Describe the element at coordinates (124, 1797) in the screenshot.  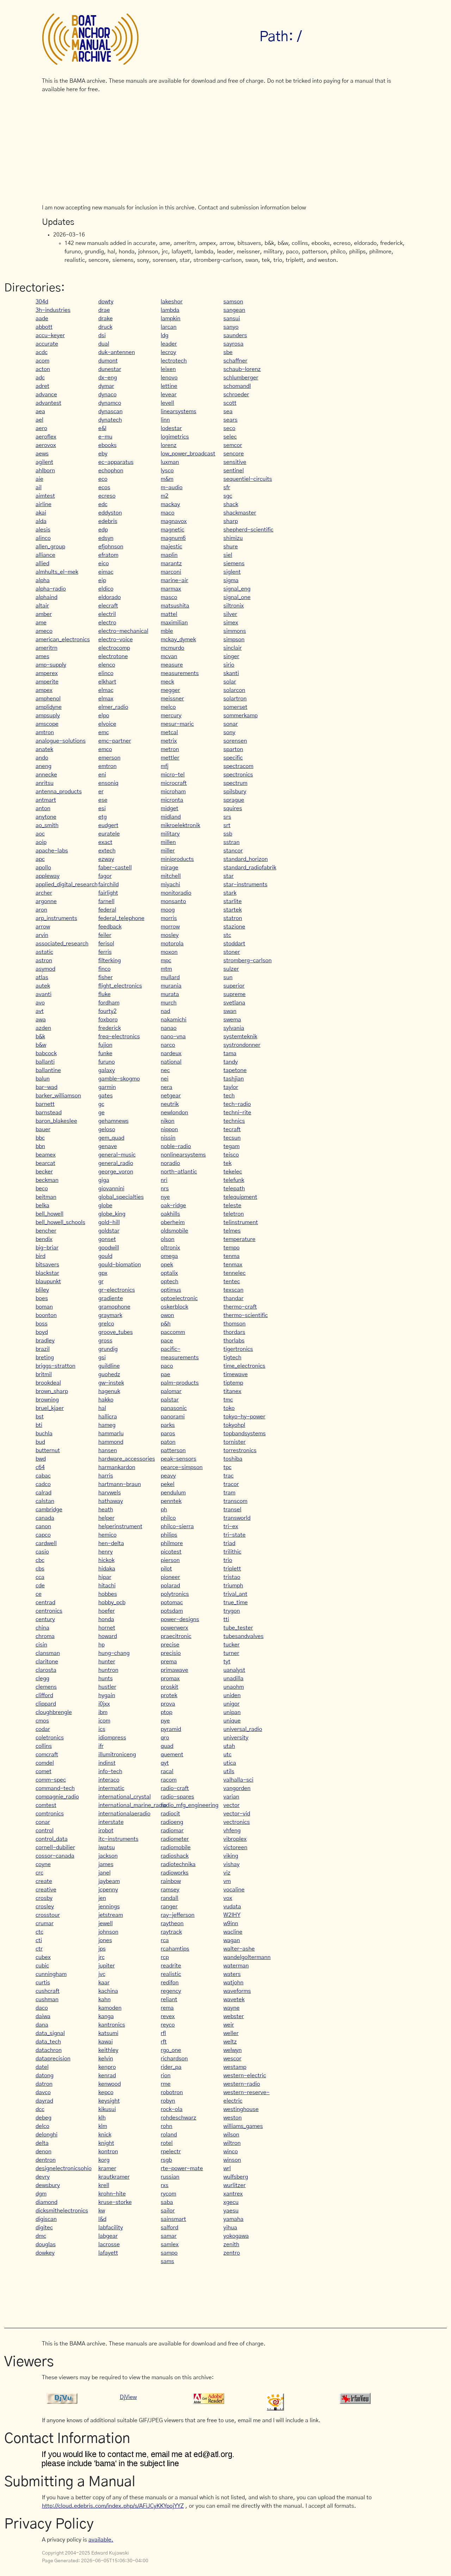
I see `international_crystal` at that location.